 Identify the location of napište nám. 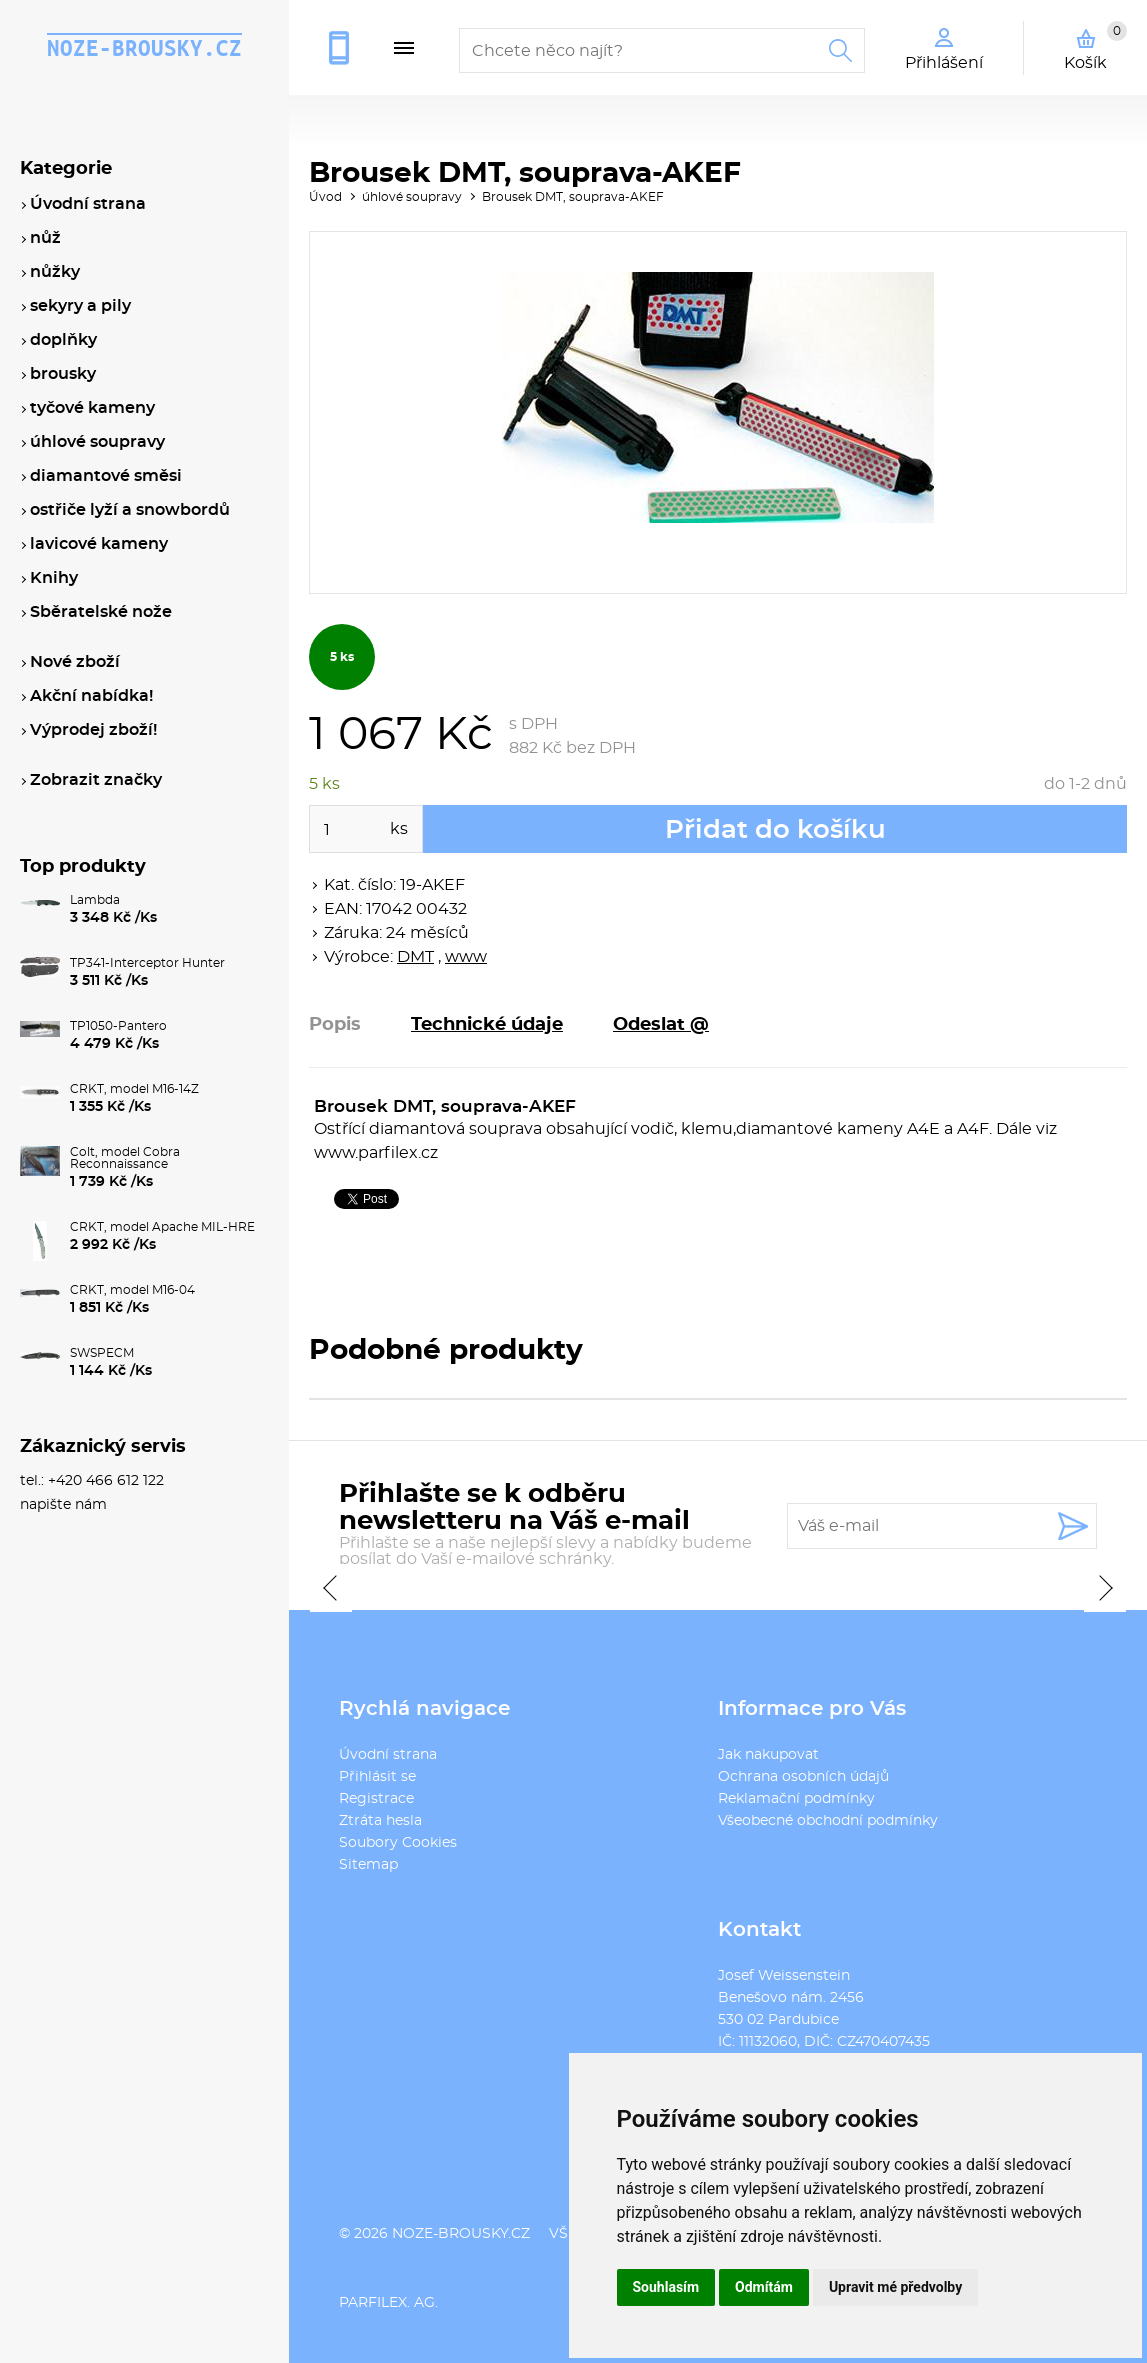
(63, 1505).